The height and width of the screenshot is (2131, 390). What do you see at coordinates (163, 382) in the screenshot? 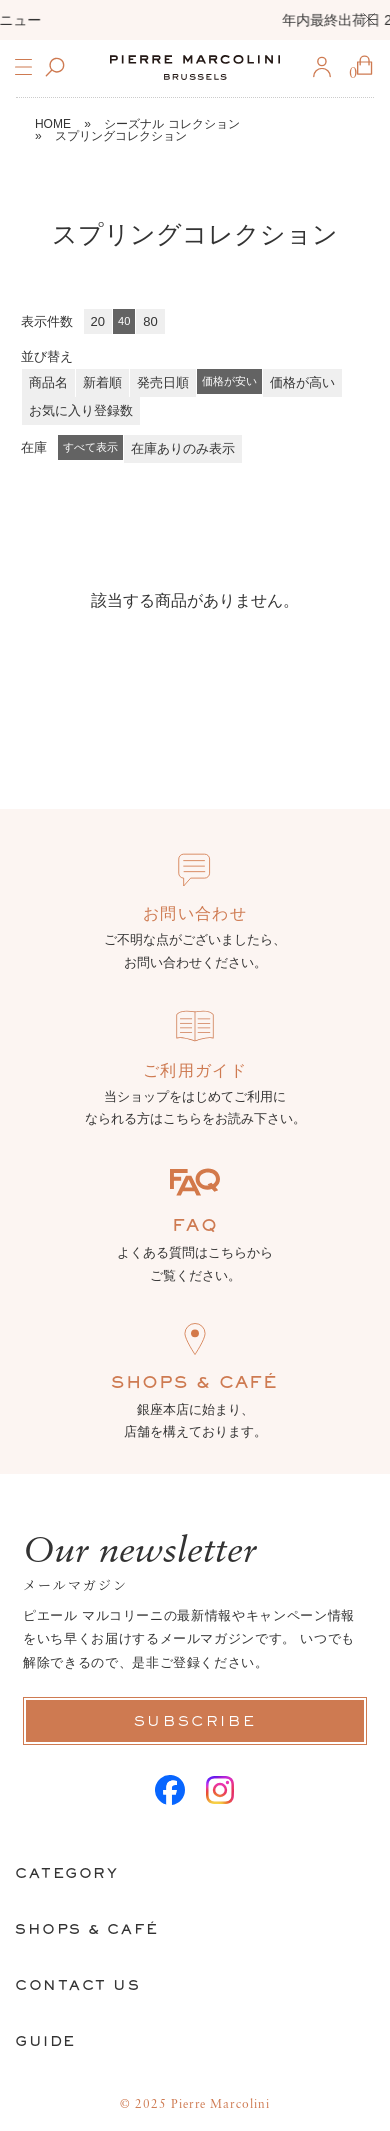
I see `発売日順` at bounding box center [163, 382].